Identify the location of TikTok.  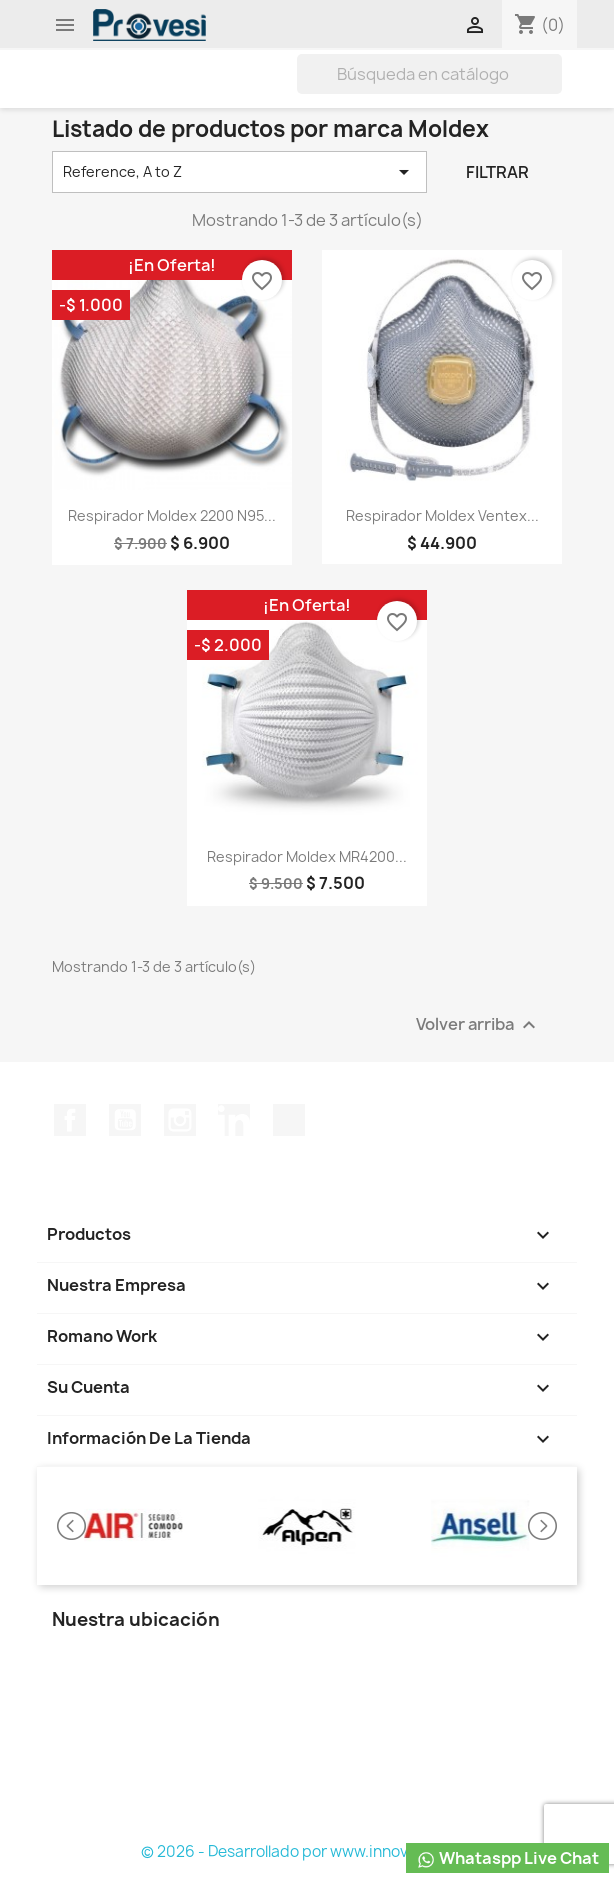
(289, 1120).